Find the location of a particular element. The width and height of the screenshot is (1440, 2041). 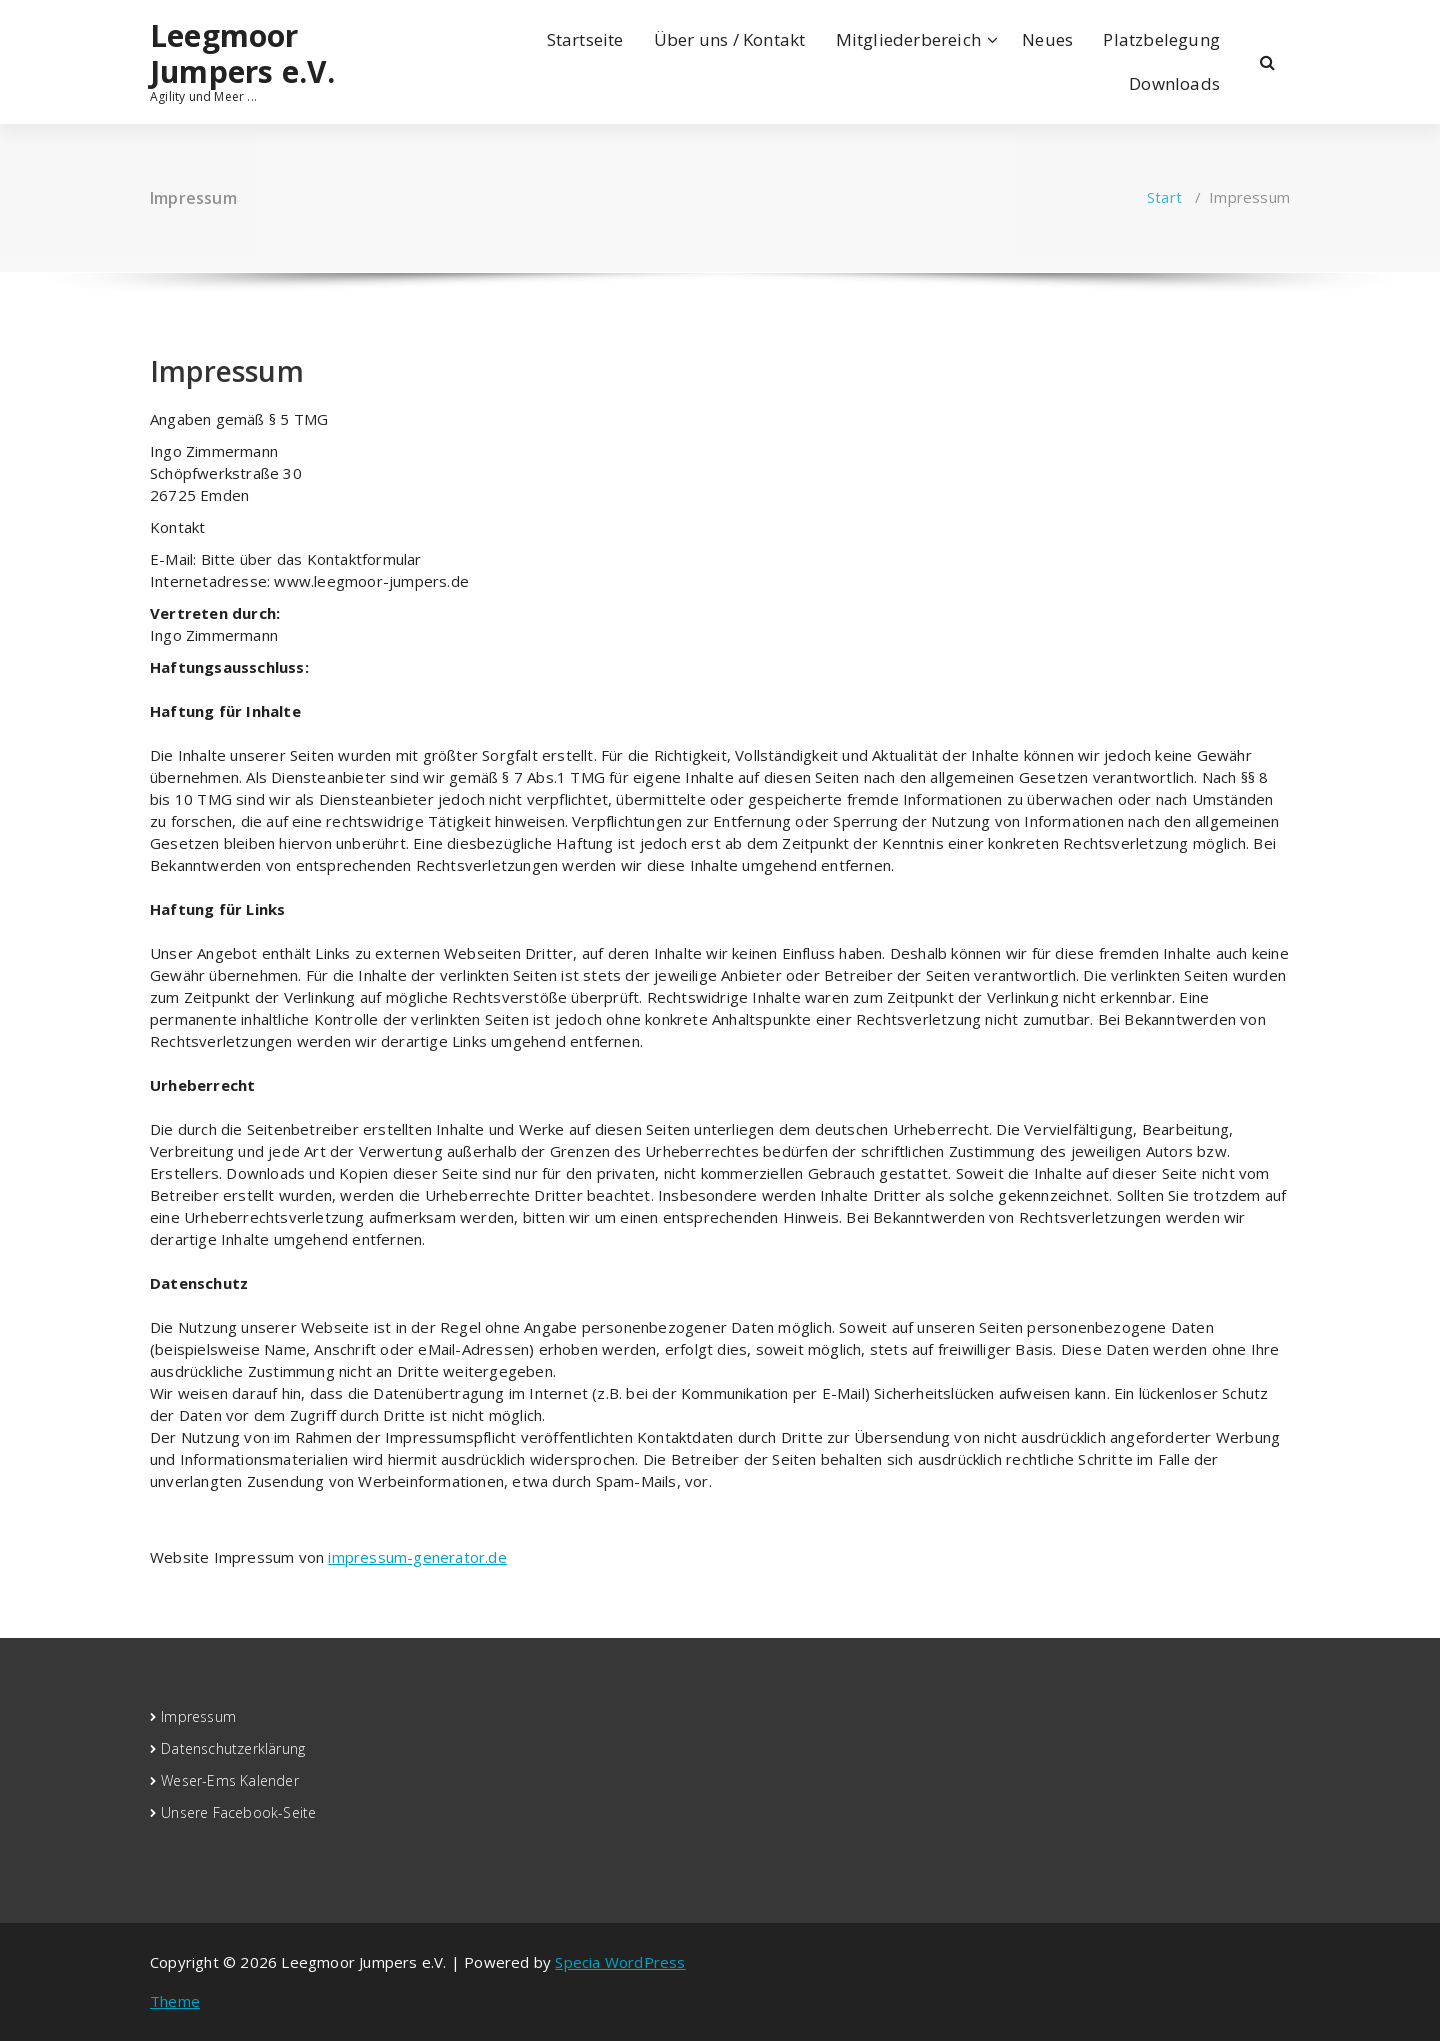

Über uns / Kontakt is located at coordinates (730, 39).